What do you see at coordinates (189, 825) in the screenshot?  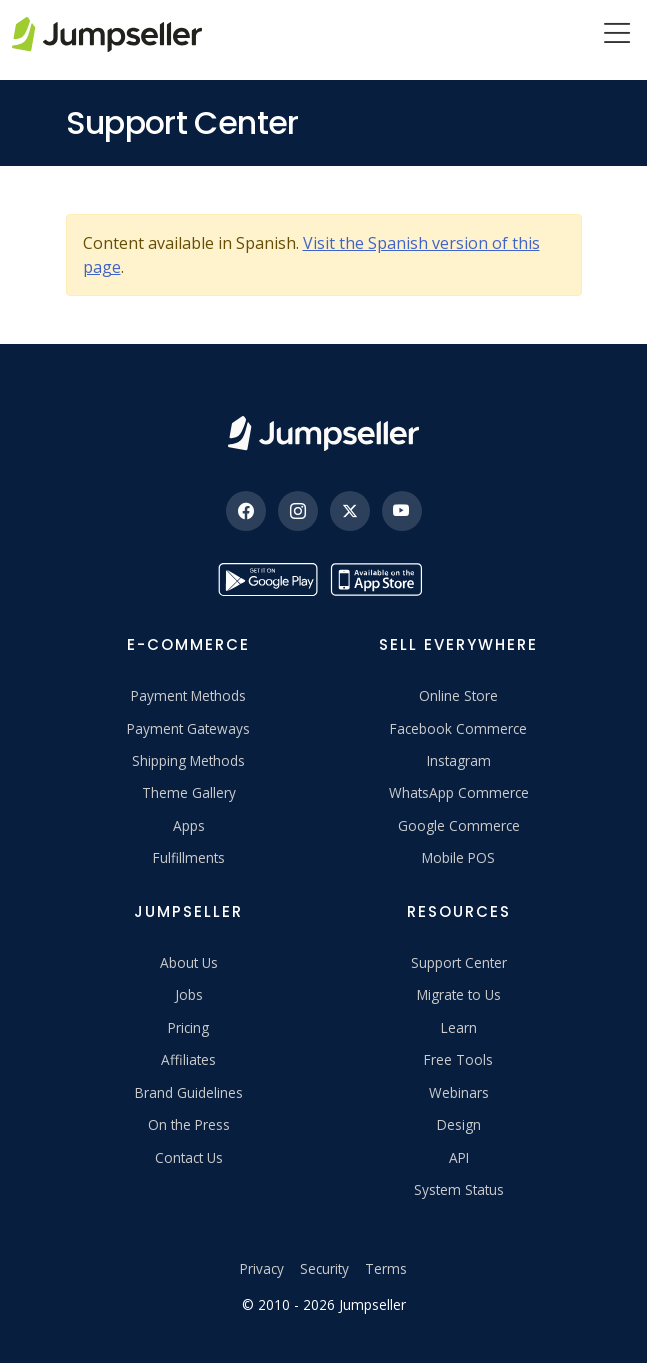 I see `Apps` at bounding box center [189, 825].